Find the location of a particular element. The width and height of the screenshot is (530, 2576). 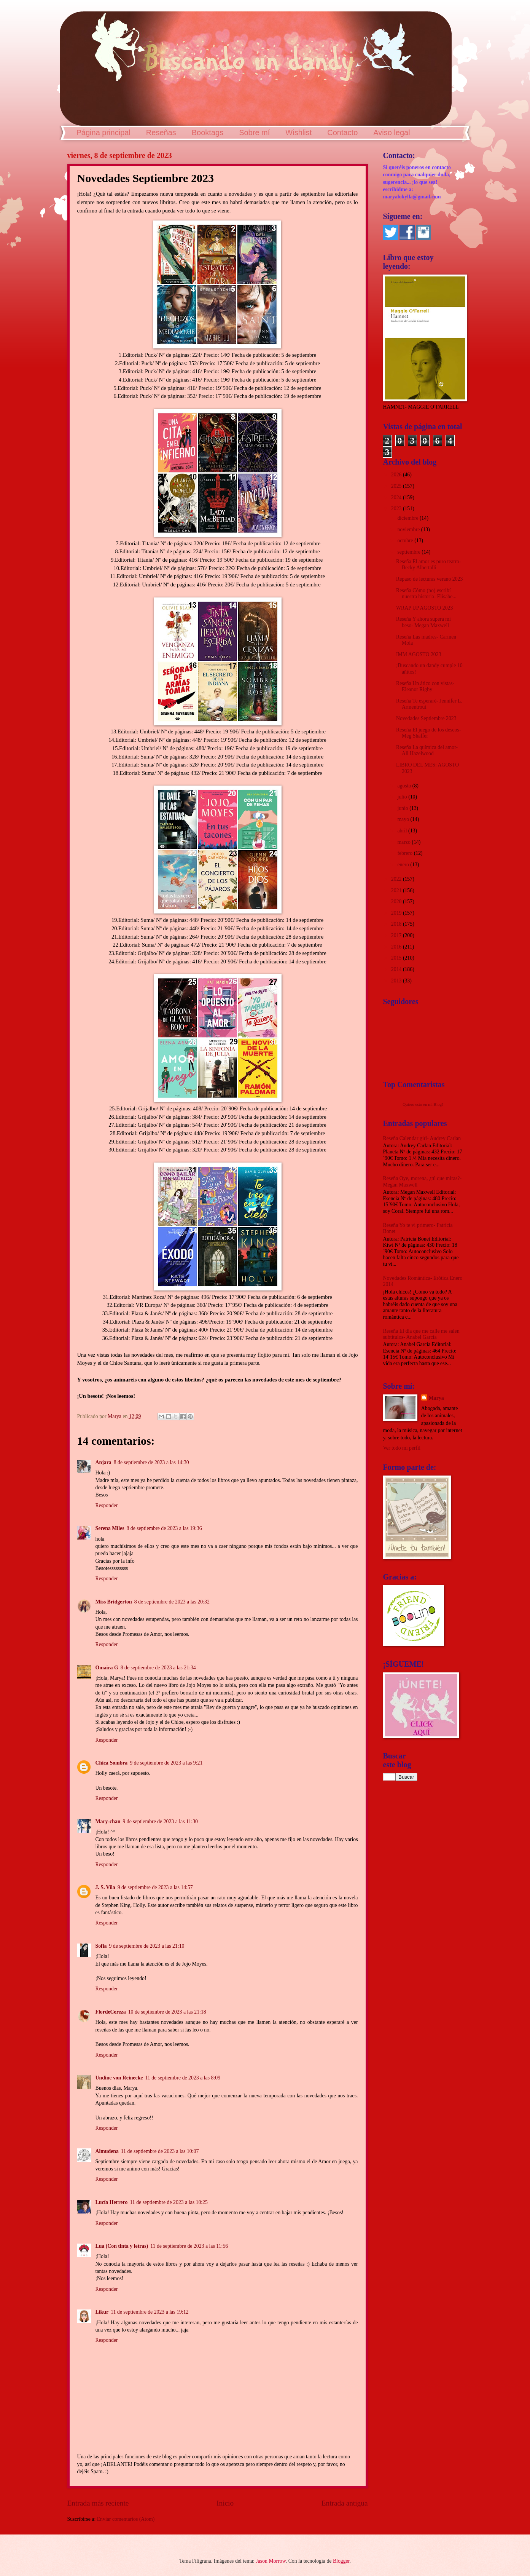

8 de septiembre de 2023 a las 19:36 is located at coordinates (164, 1528).